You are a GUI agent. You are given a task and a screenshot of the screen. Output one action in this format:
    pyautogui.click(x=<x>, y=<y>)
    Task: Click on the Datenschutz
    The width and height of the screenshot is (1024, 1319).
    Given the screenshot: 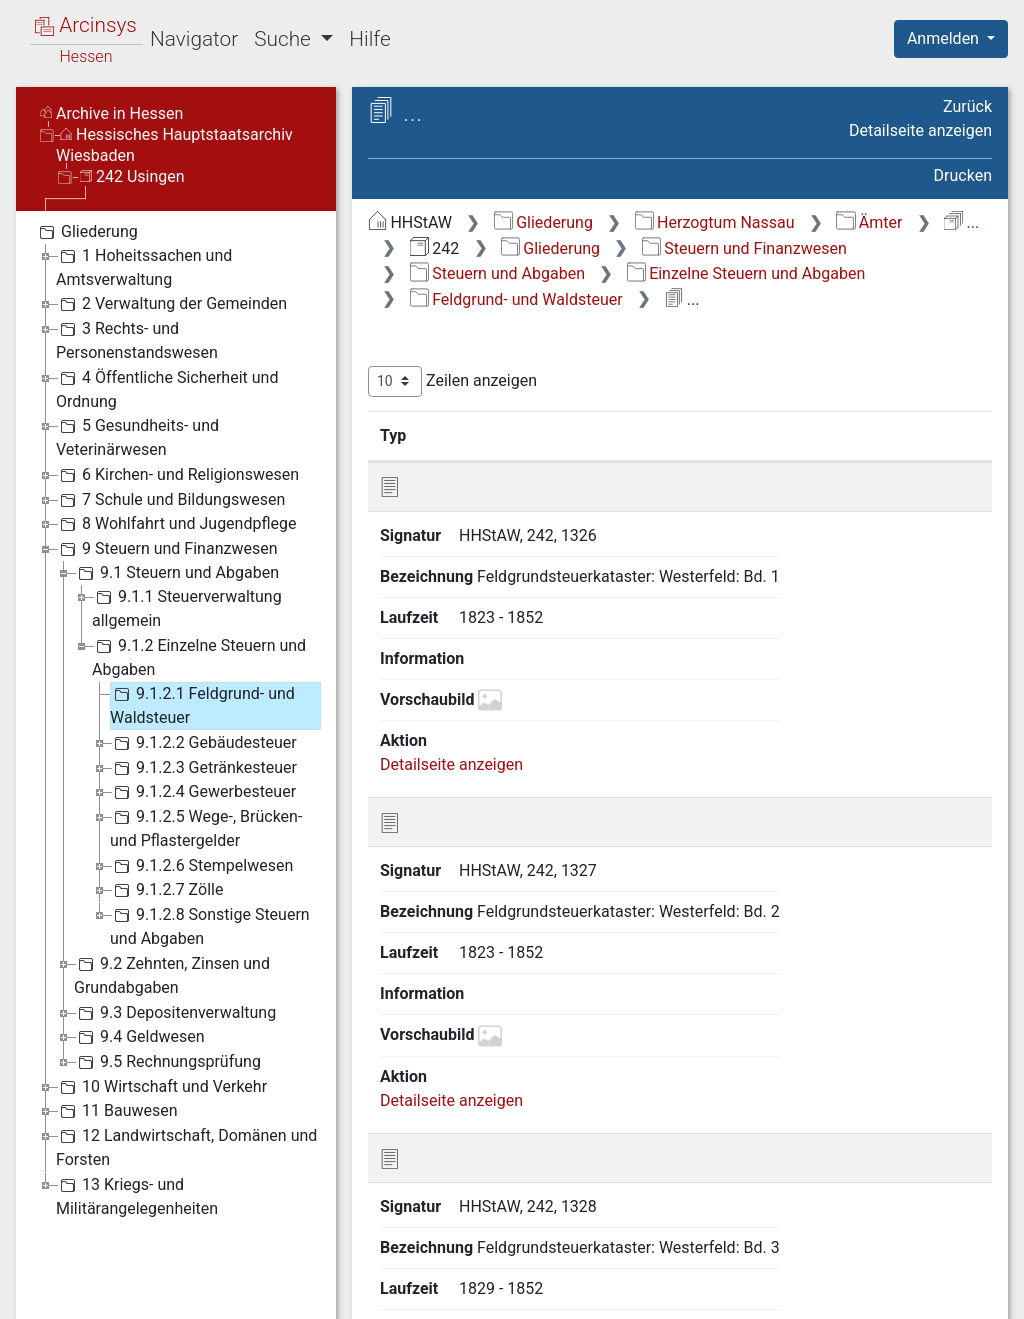 What is the action you would take?
    pyautogui.click(x=657, y=1294)
    